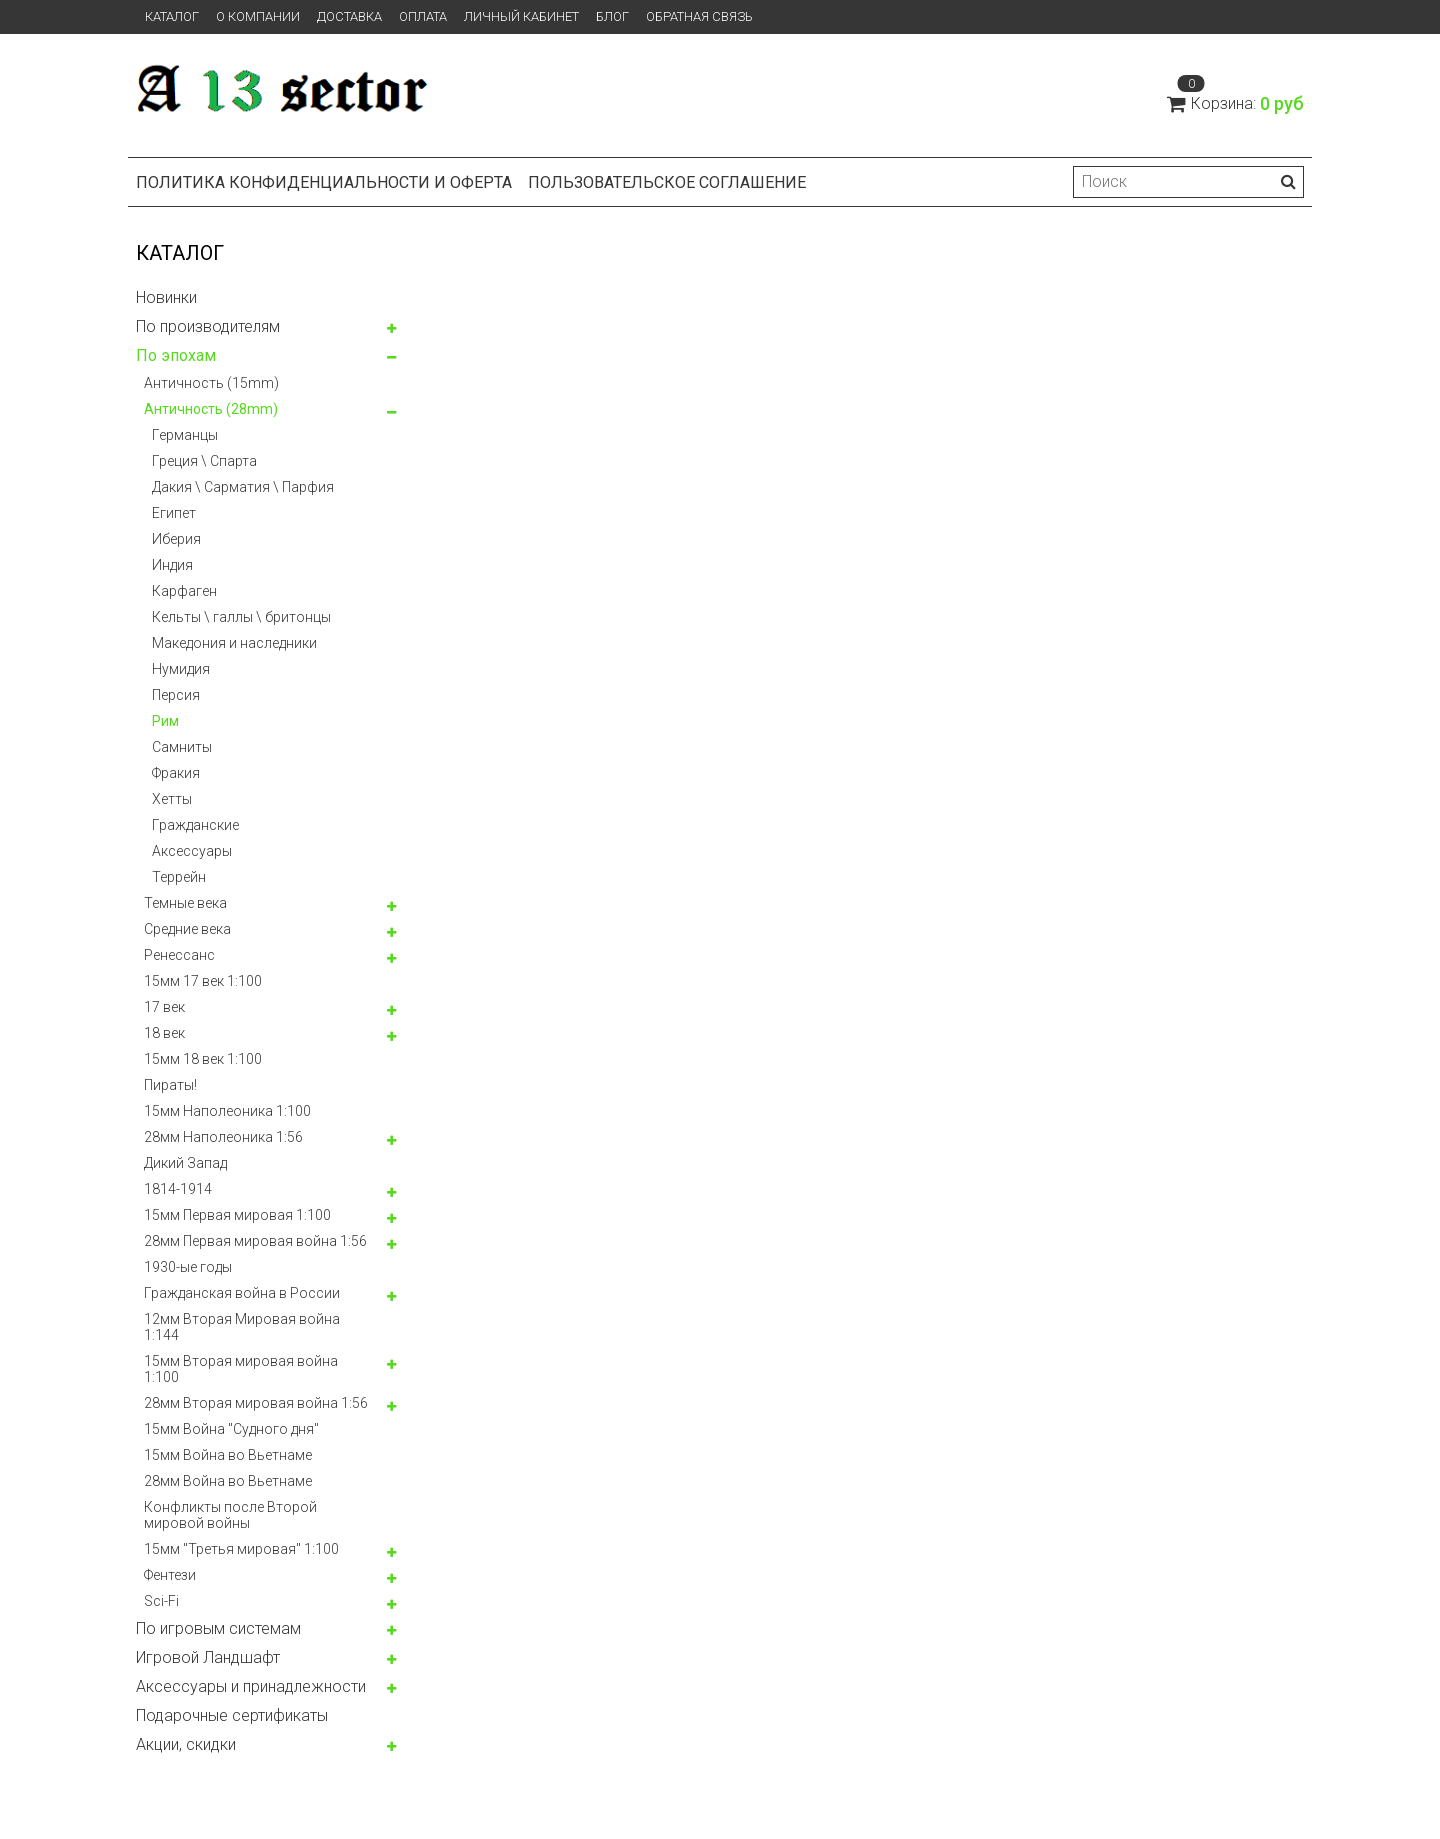  What do you see at coordinates (172, 799) in the screenshot?
I see `Хетты` at bounding box center [172, 799].